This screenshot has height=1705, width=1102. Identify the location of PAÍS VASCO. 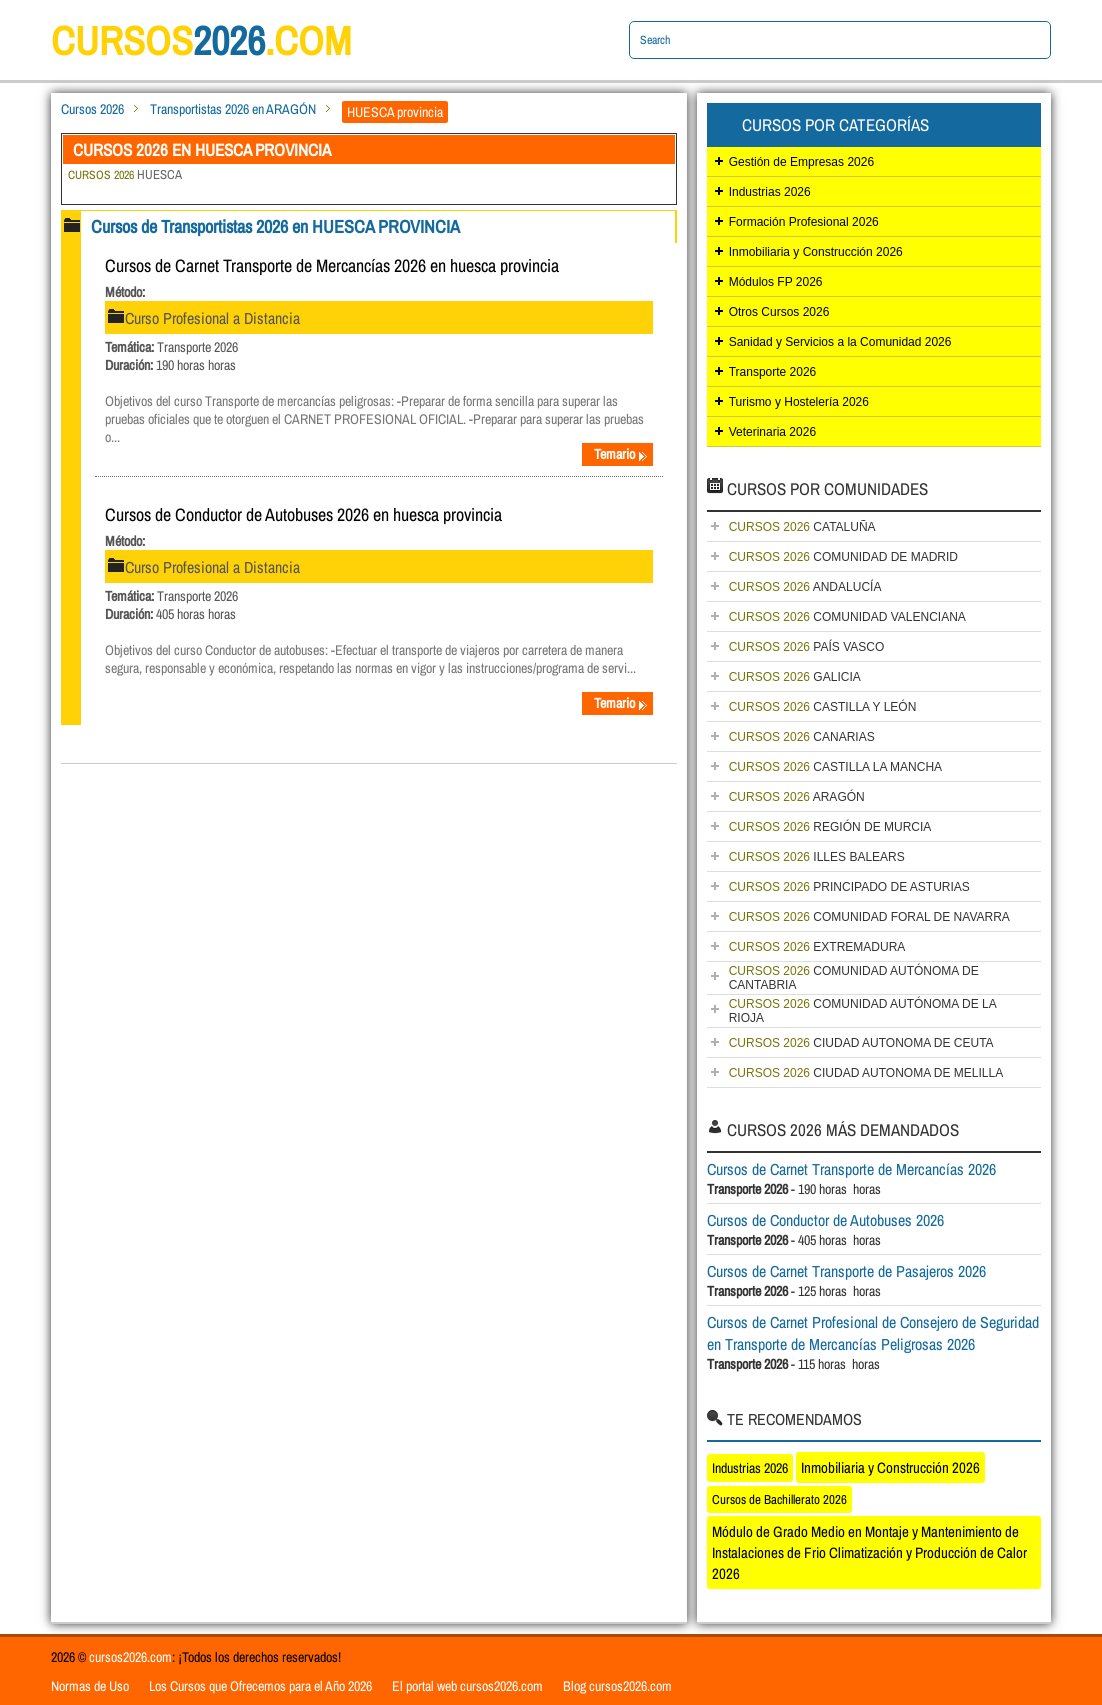
(807, 647).